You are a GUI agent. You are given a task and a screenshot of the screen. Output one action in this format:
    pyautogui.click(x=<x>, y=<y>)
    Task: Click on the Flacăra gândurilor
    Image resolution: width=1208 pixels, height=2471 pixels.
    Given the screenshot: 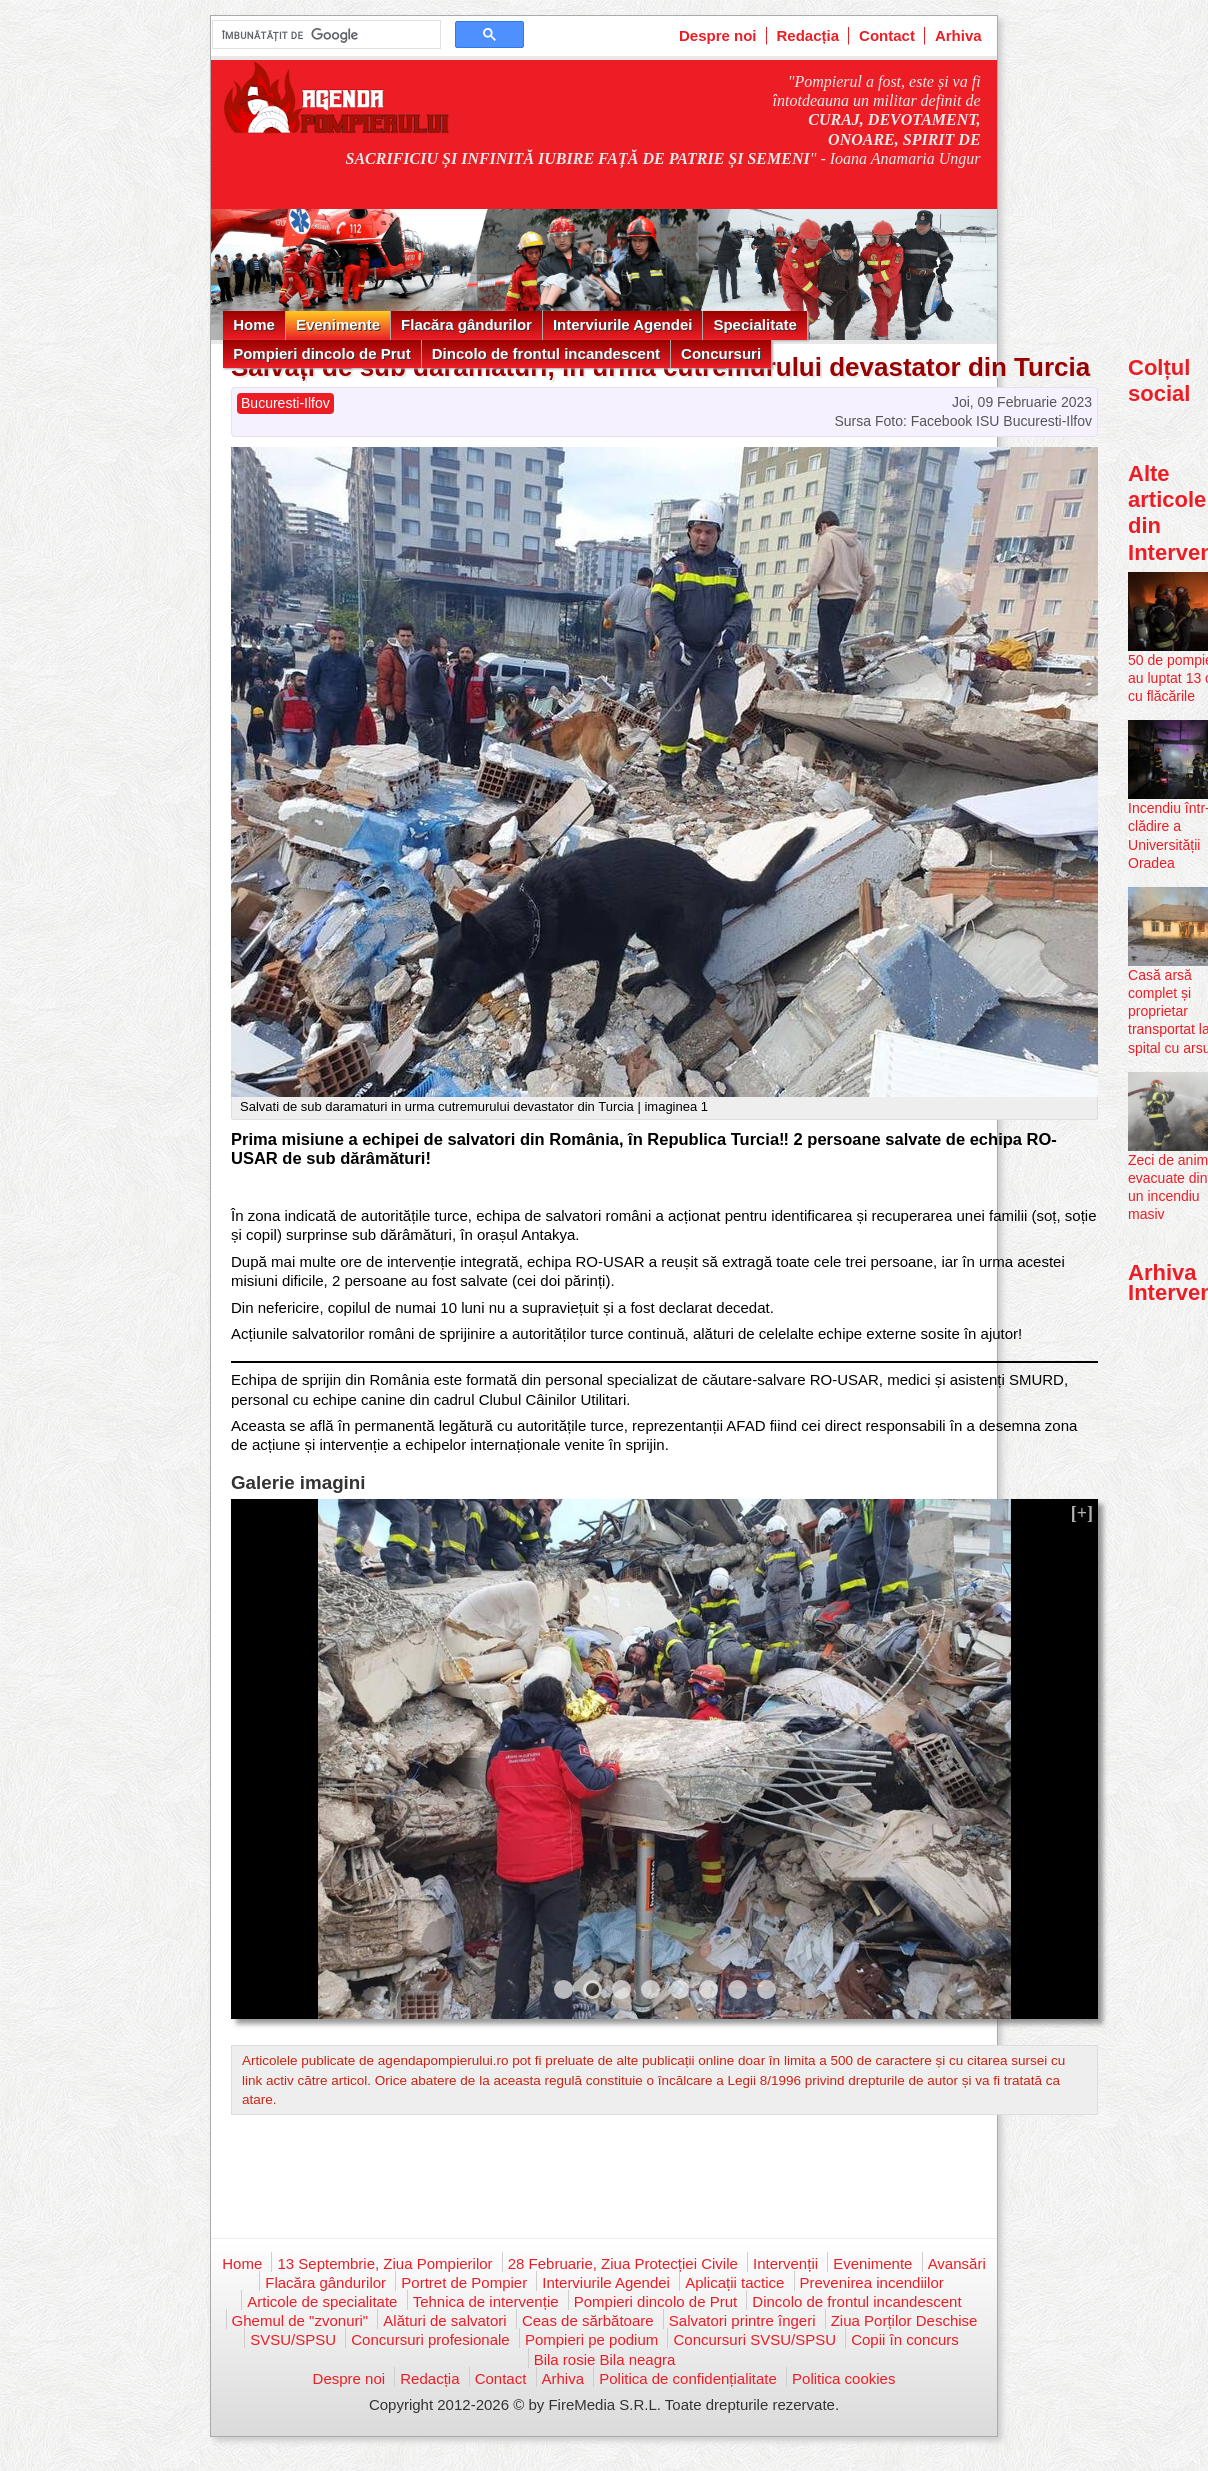 What is the action you would take?
    pyautogui.click(x=466, y=324)
    